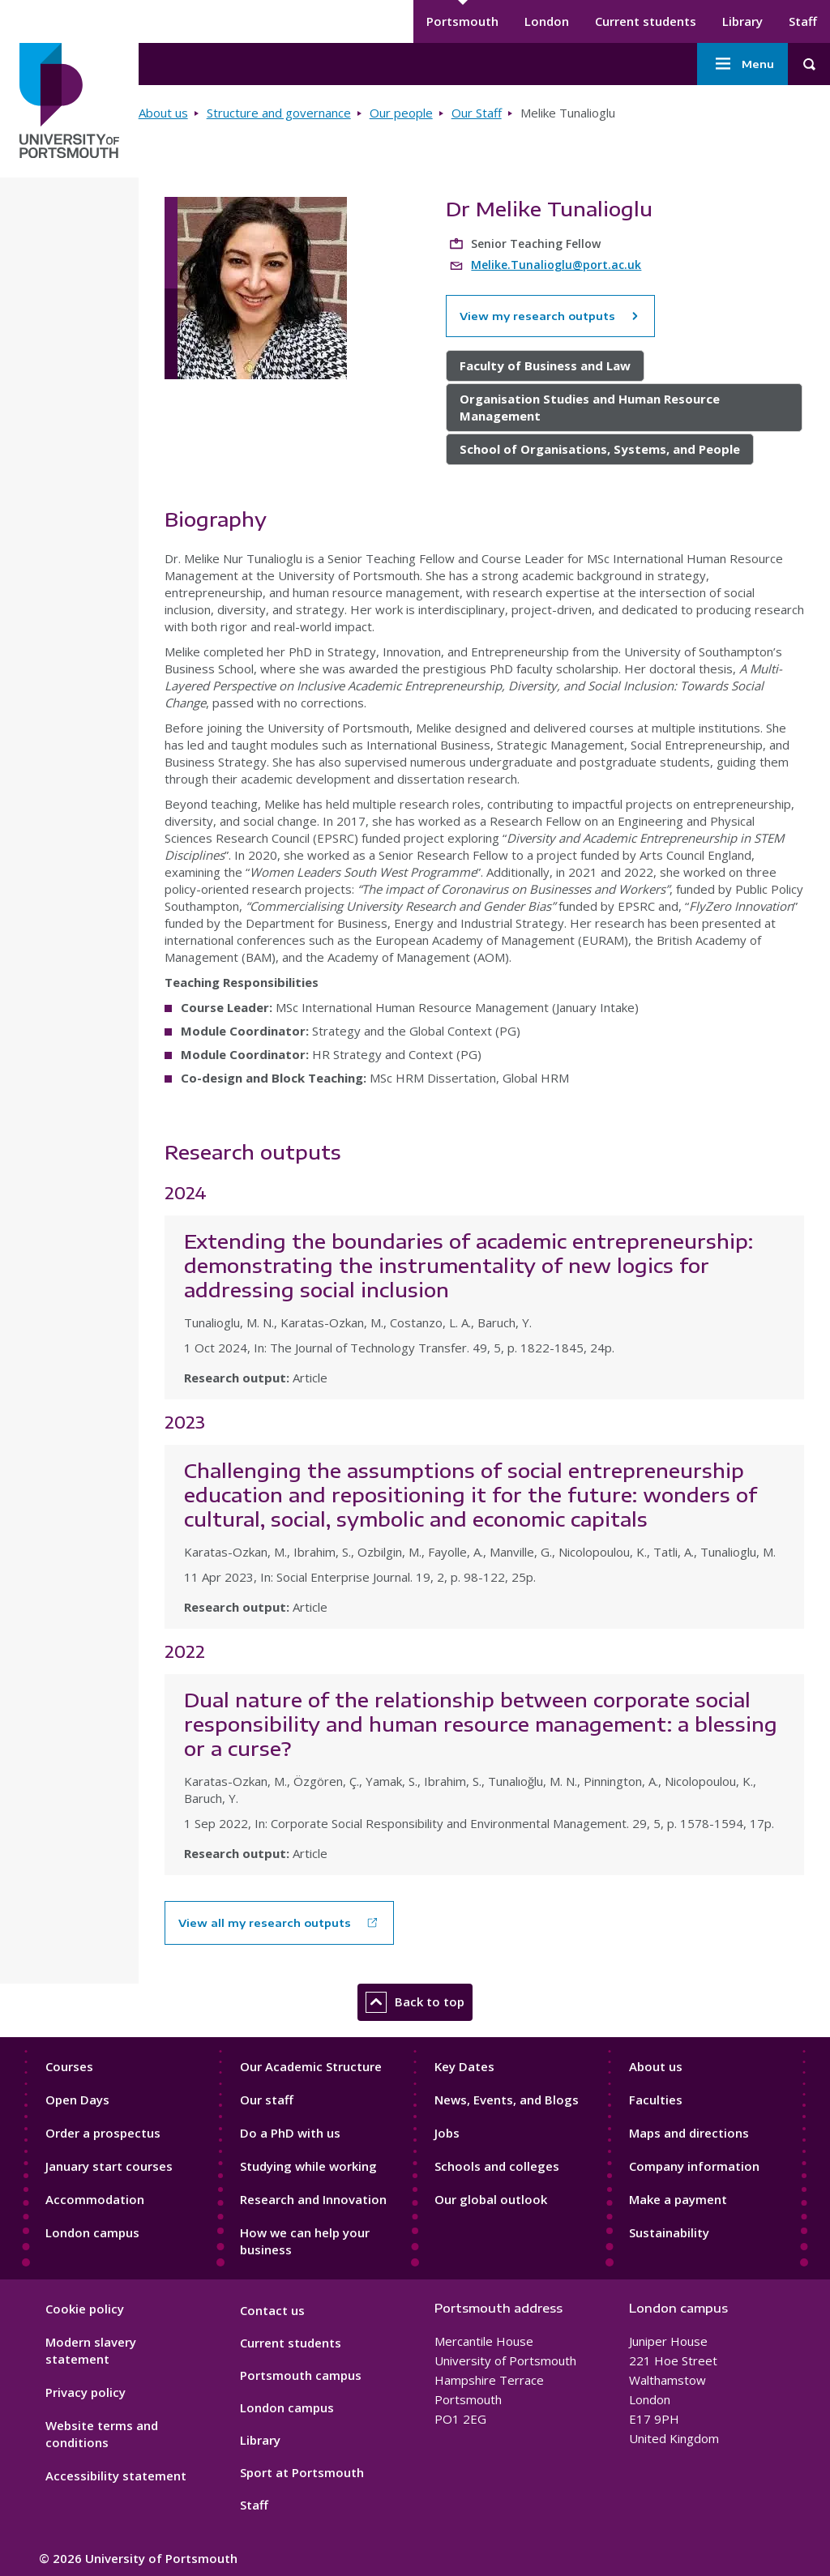 The height and width of the screenshot is (2576, 830). Describe the element at coordinates (77, 2099) in the screenshot. I see `Open Days` at that location.